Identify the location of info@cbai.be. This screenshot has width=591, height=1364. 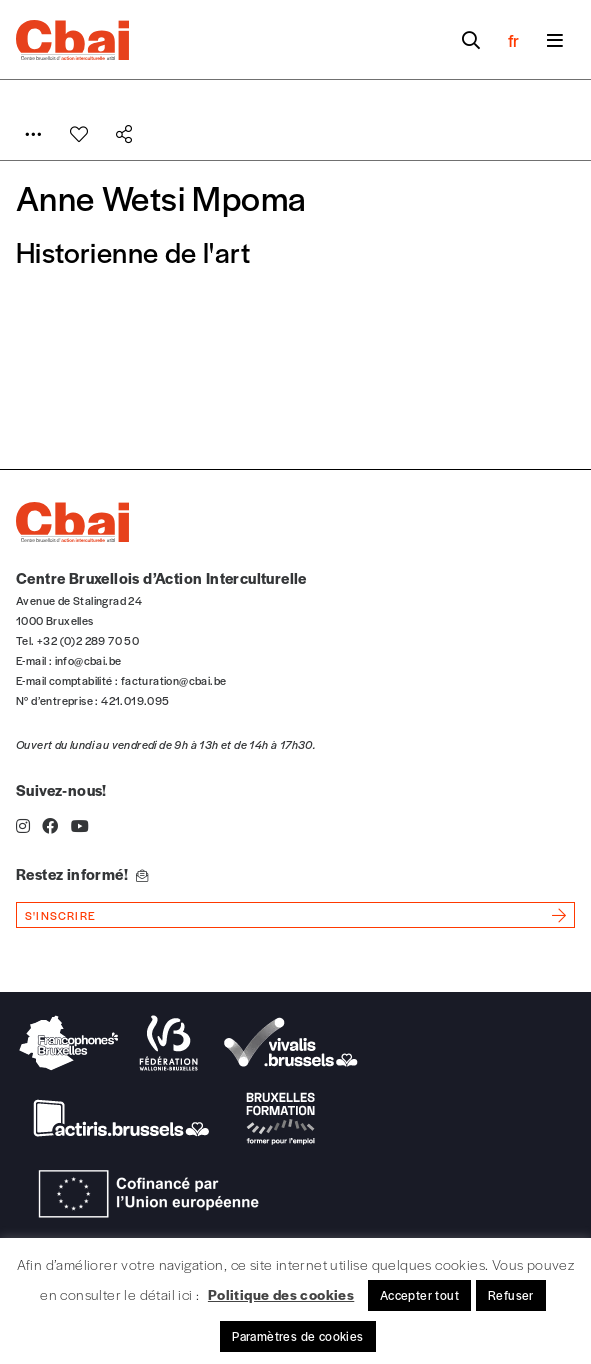
(88, 660).